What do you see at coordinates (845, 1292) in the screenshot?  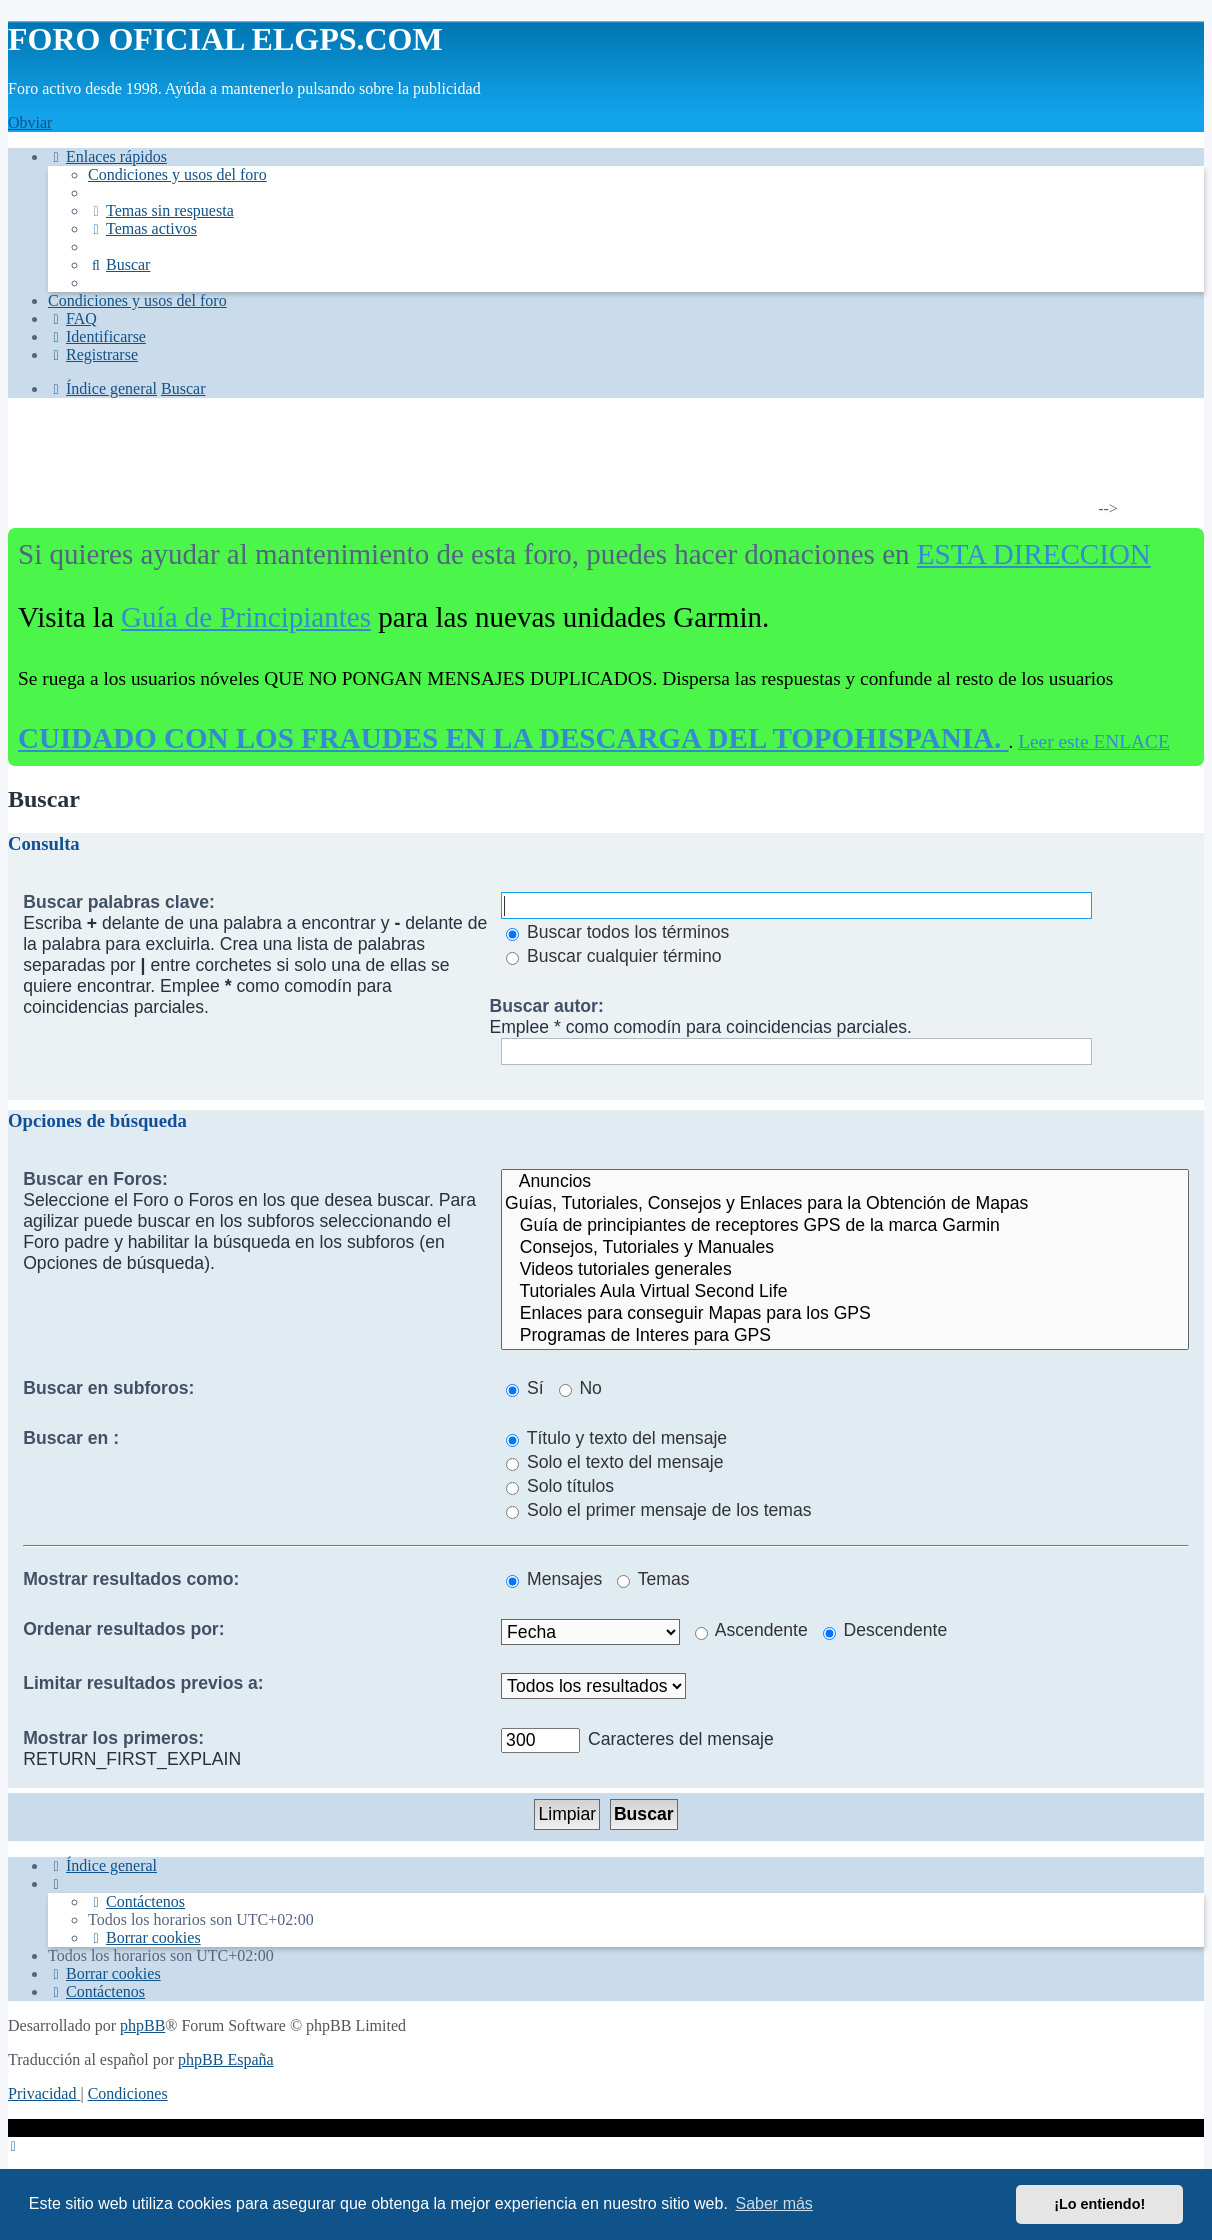 I see `Tutoriales Aula Virtual Second Life` at bounding box center [845, 1292].